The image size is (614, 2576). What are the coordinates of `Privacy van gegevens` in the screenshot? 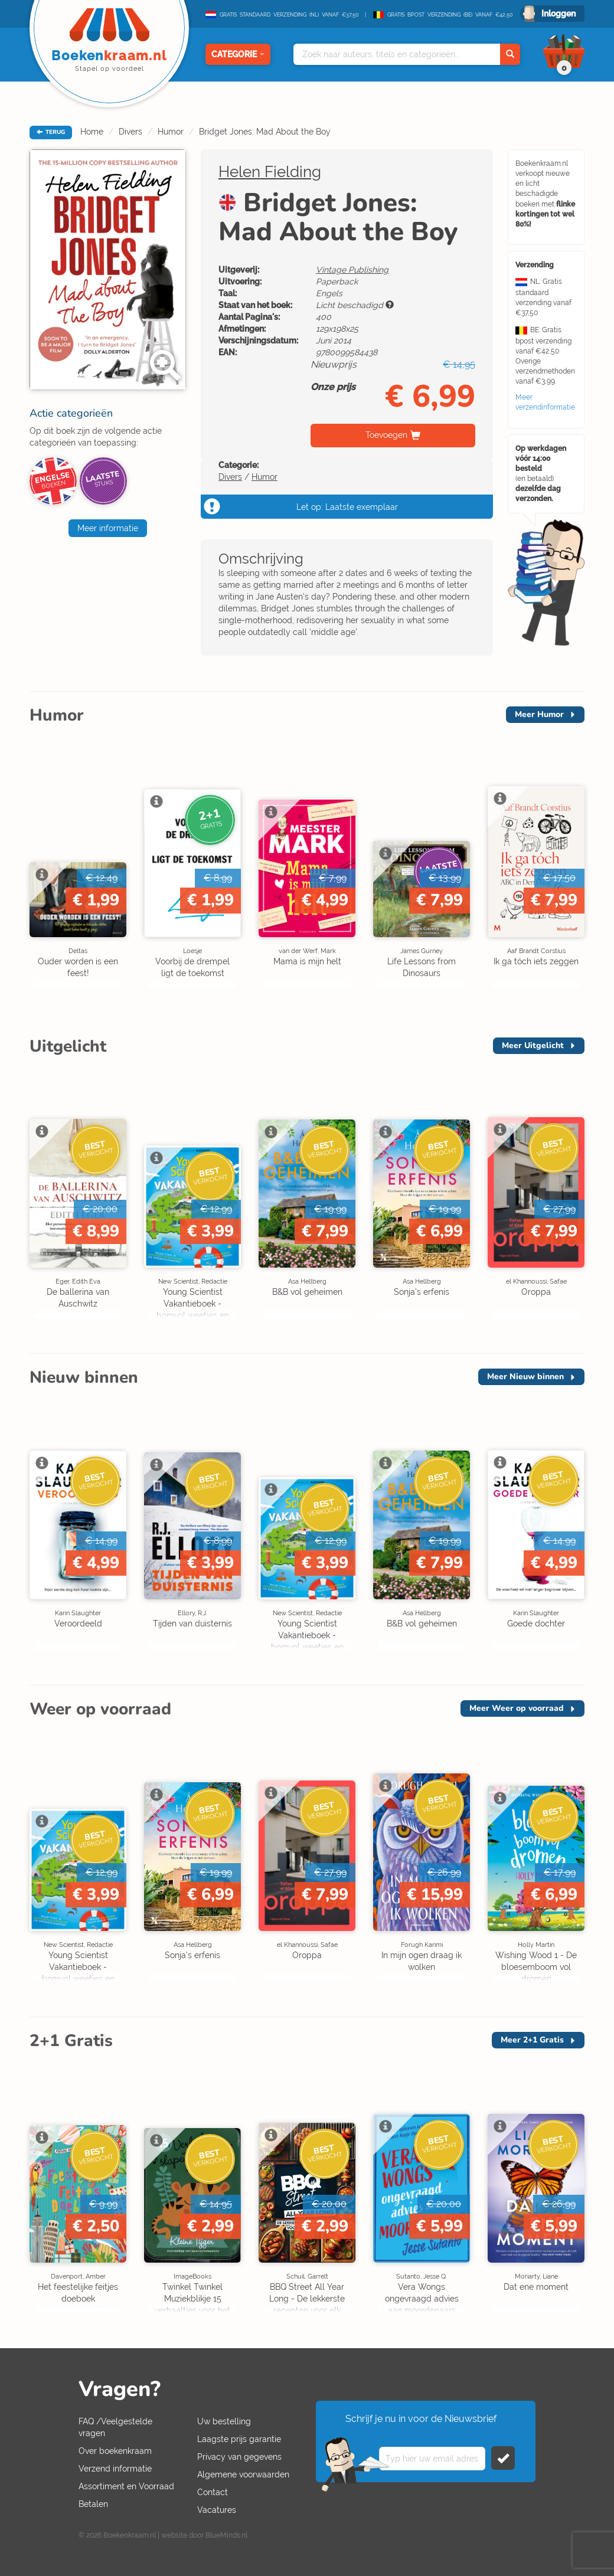 It's located at (239, 2457).